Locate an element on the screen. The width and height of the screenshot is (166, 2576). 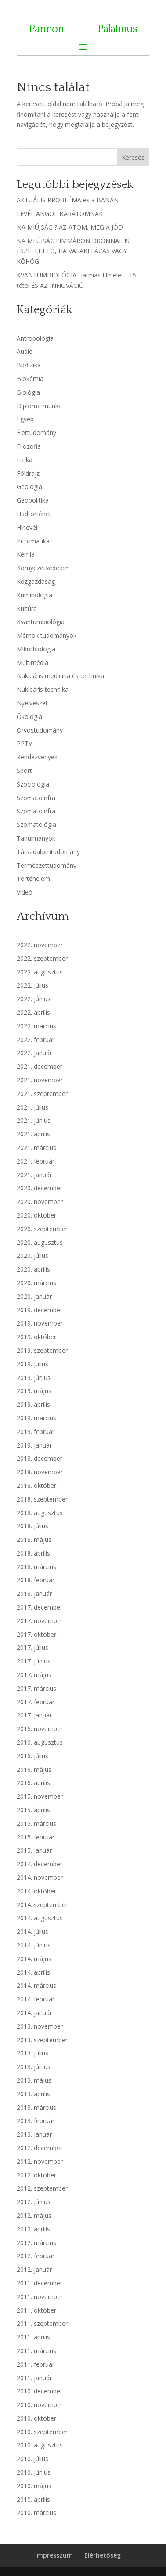
2016. november is located at coordinates (40, 1729).